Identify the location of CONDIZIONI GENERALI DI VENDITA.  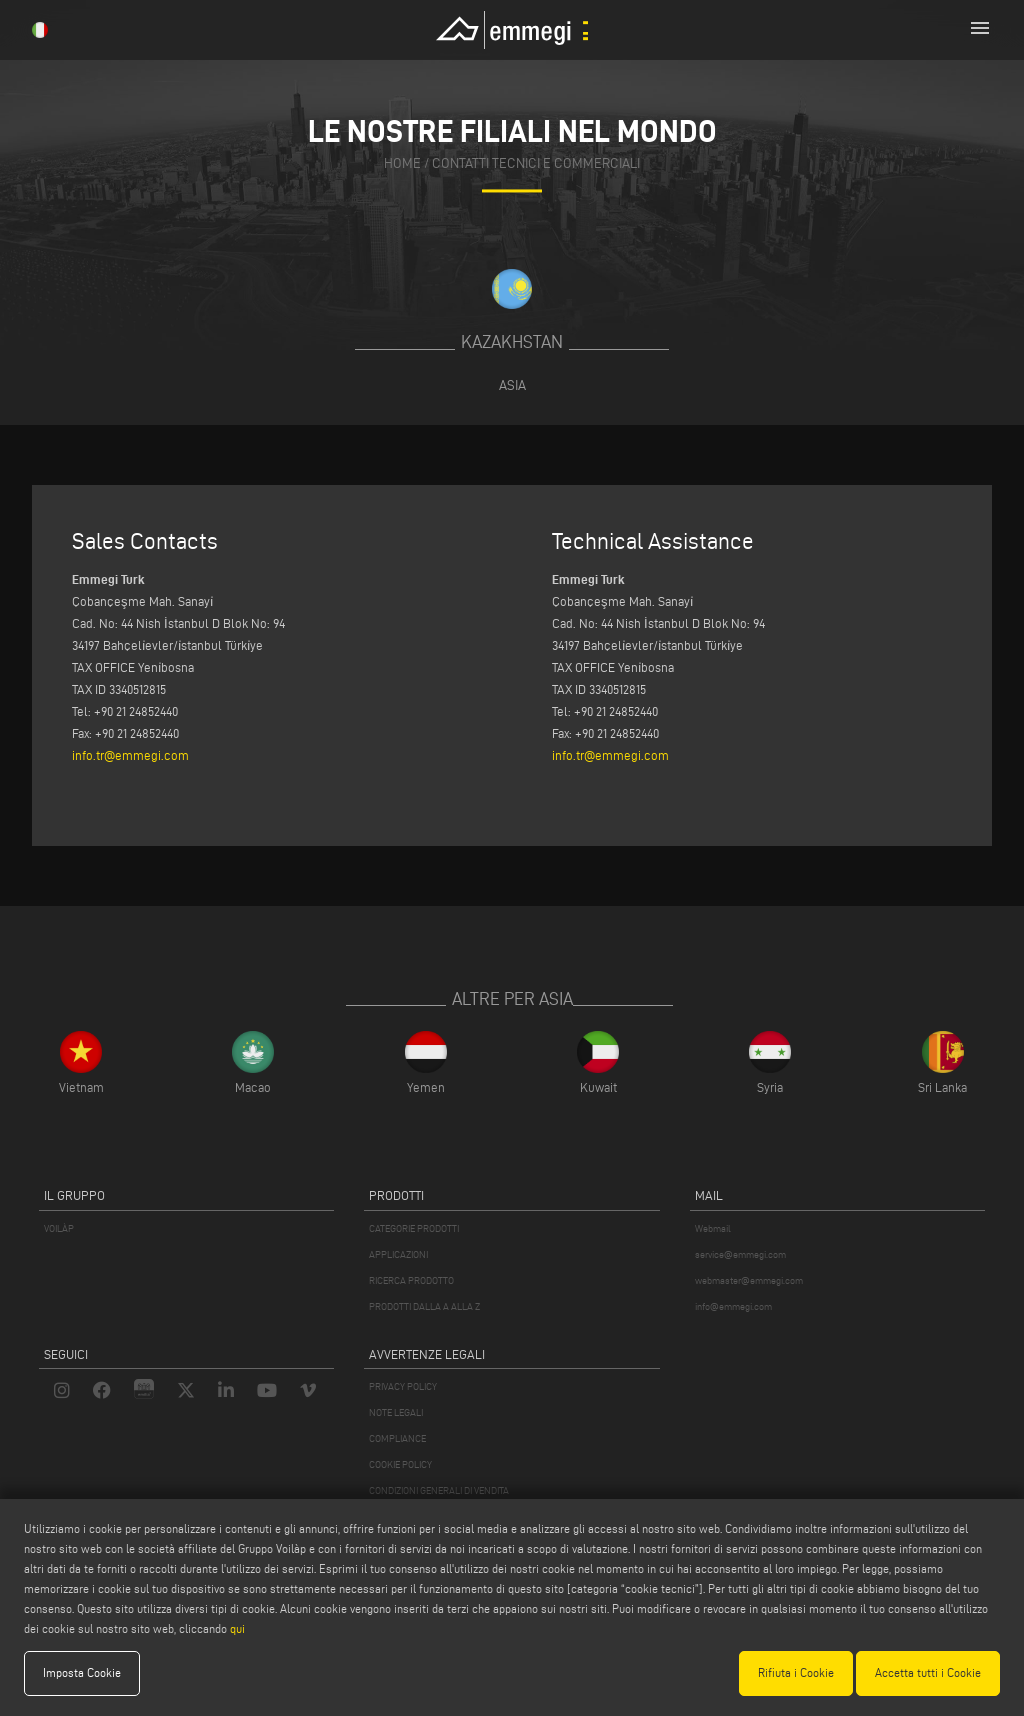
(439, 1490).